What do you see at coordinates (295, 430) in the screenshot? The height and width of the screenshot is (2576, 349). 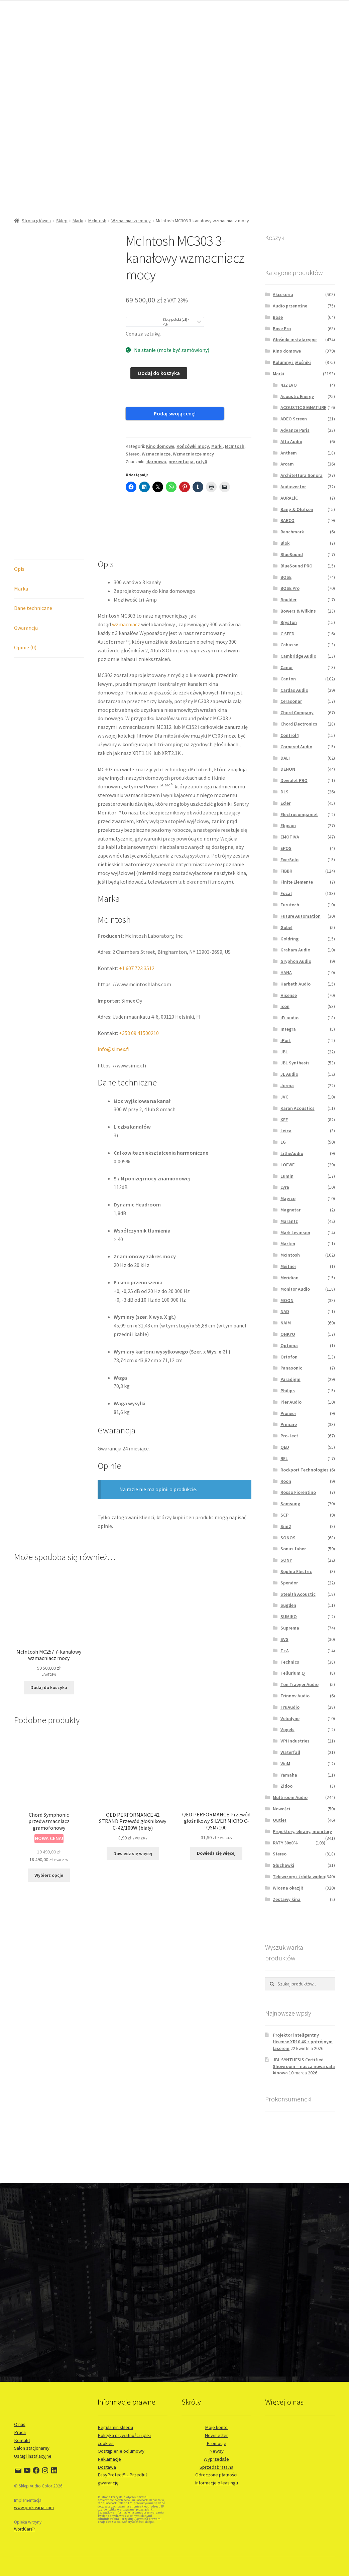 I see `Advance Paris` at bounding box center [295, 430].